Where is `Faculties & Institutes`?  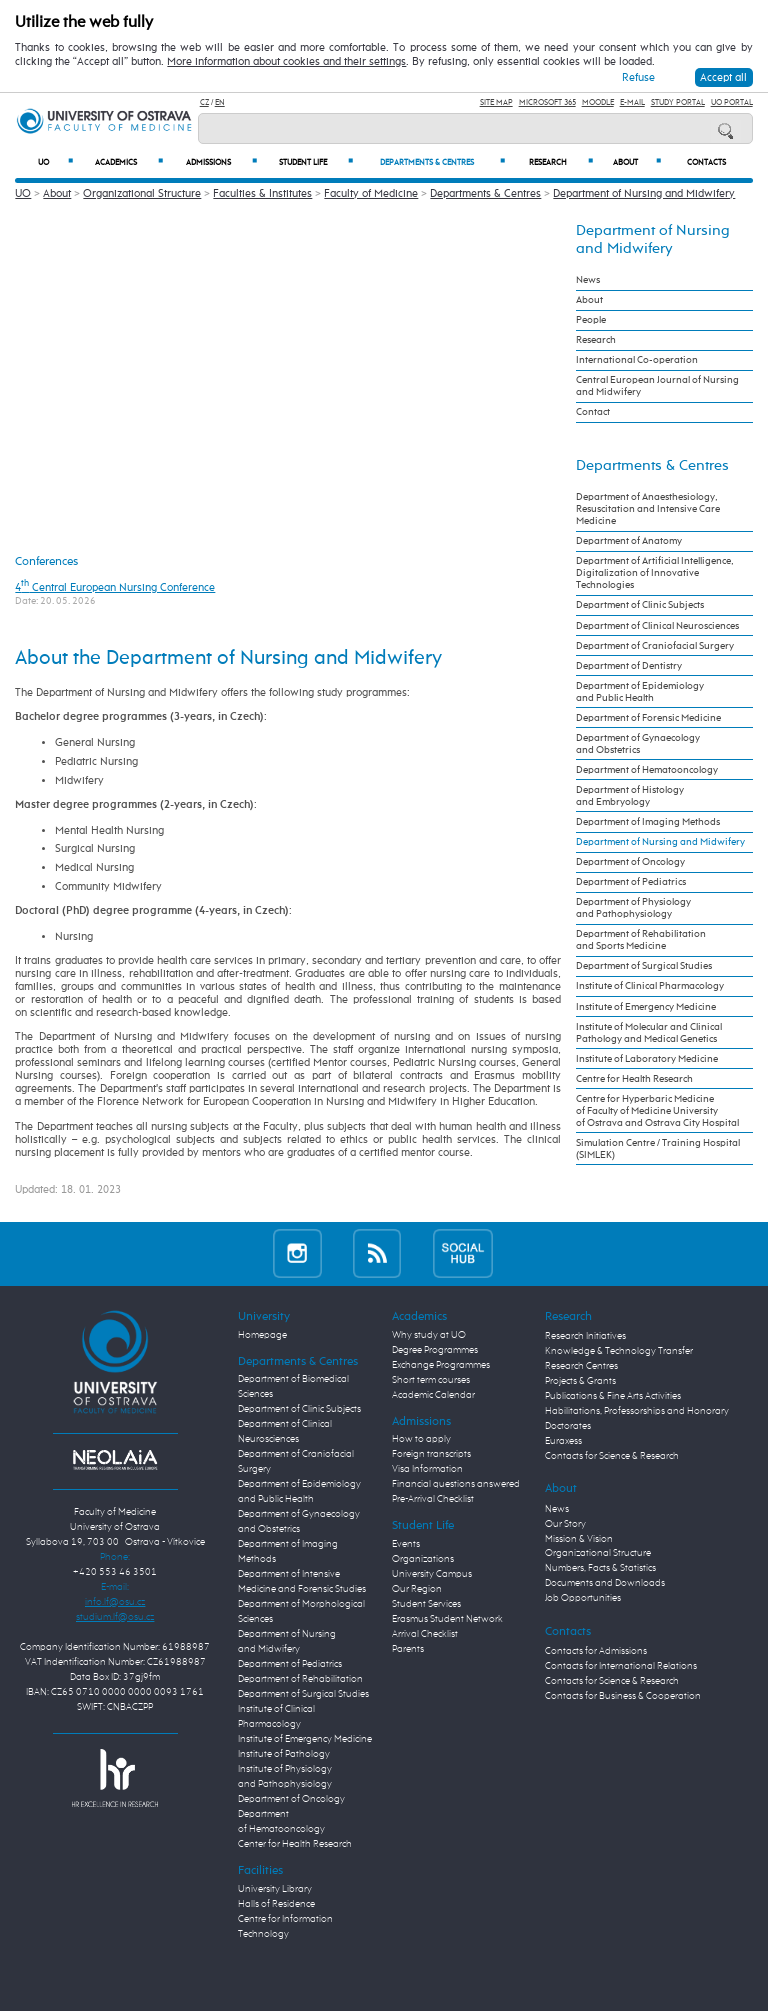
Faculties & Institutes is located at coordinates (262, 193).